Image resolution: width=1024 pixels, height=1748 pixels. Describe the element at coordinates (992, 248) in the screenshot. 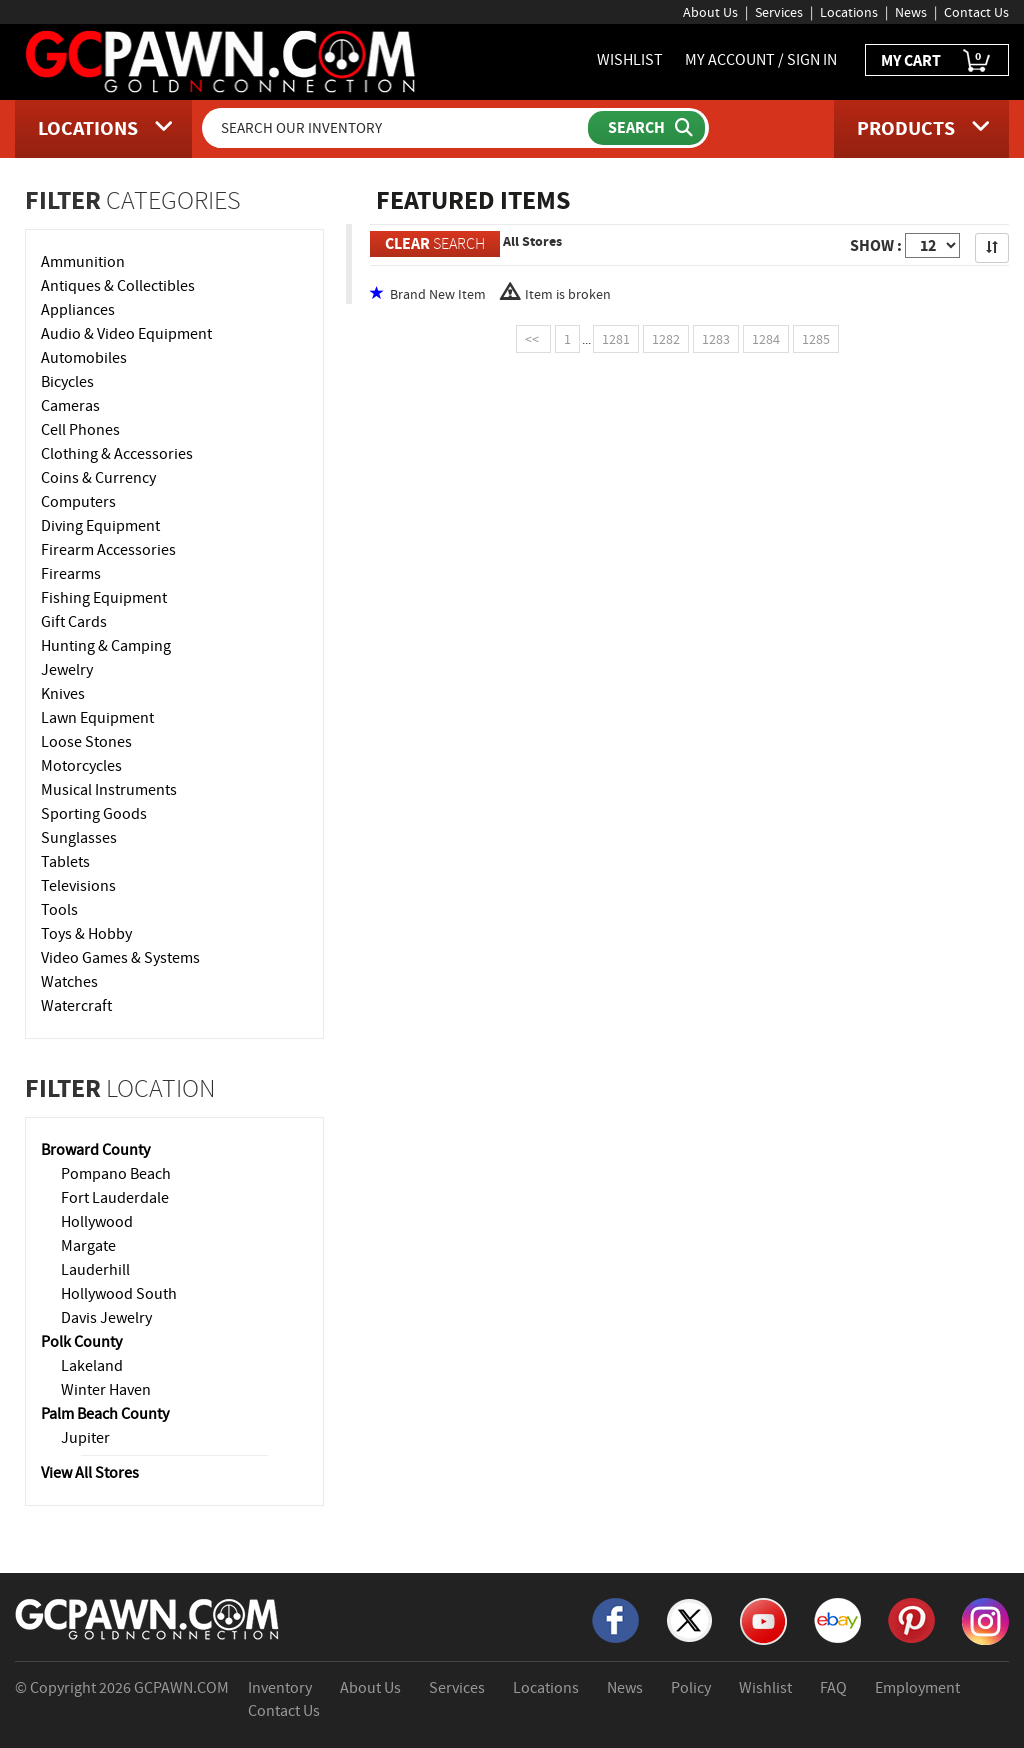

I see `[Sort Search Results]` at that location.